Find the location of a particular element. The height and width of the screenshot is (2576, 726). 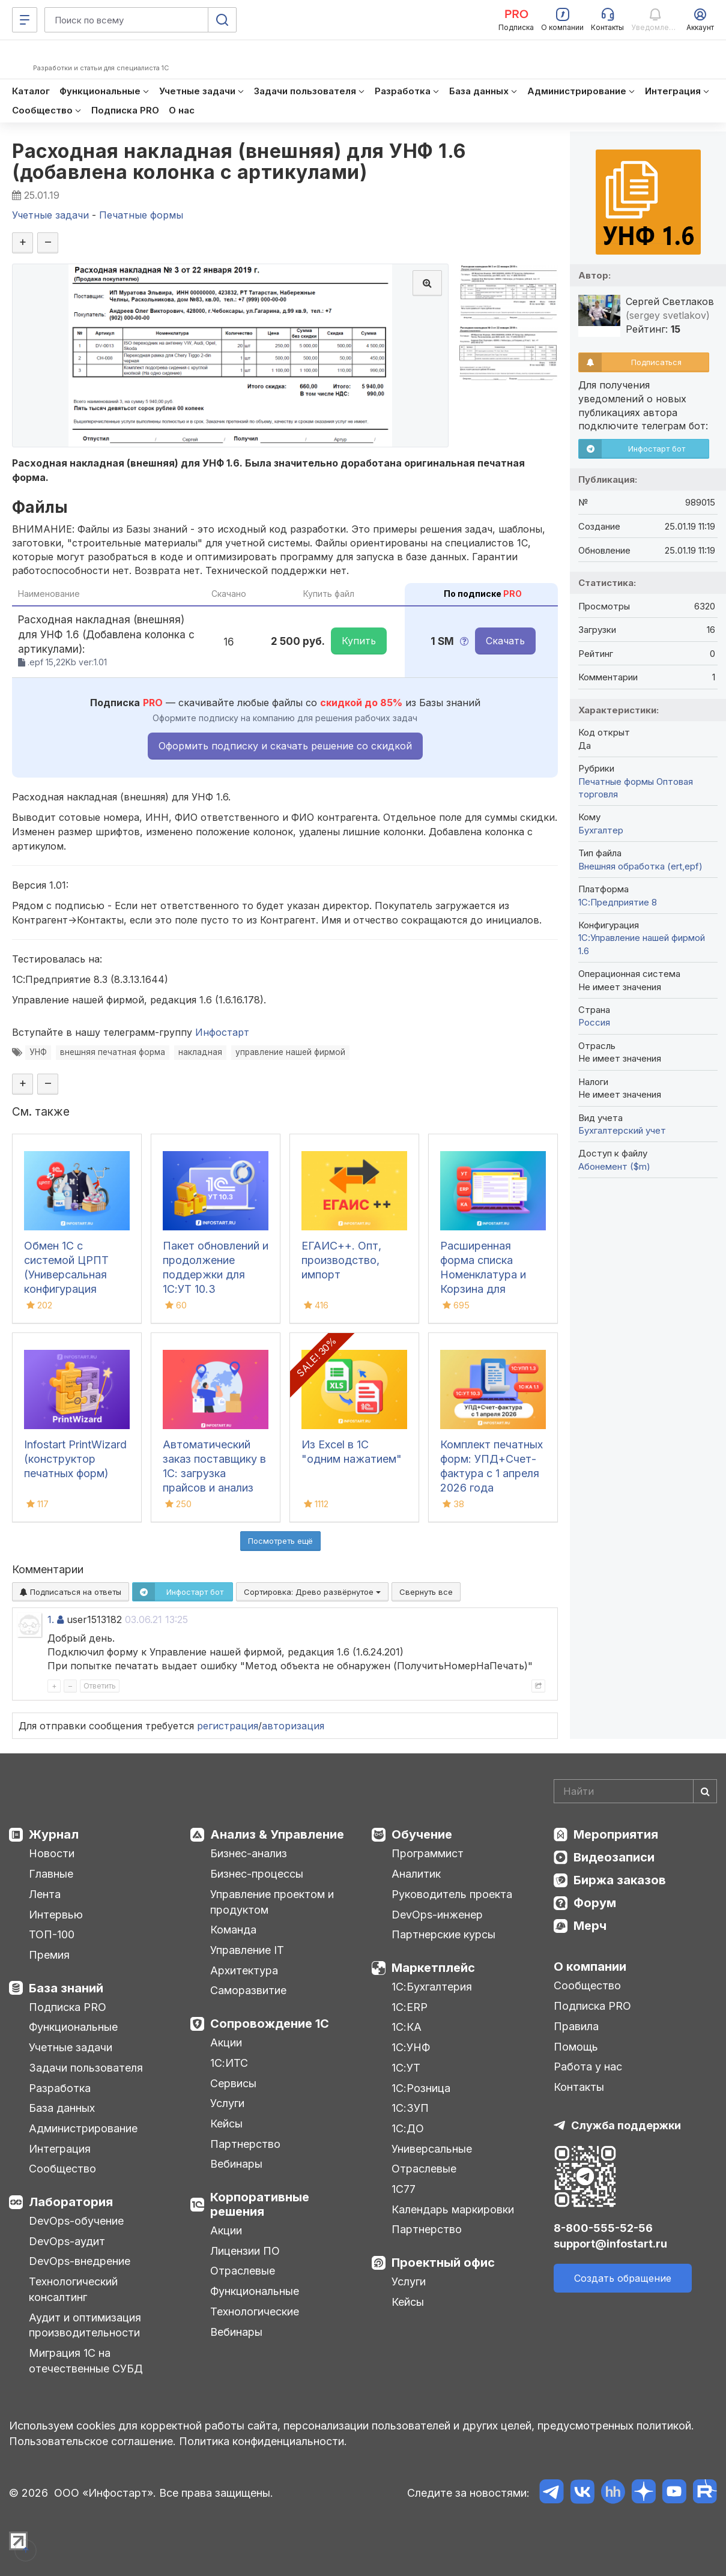

Календарь маркировки is located at coordinates (453, 2209).